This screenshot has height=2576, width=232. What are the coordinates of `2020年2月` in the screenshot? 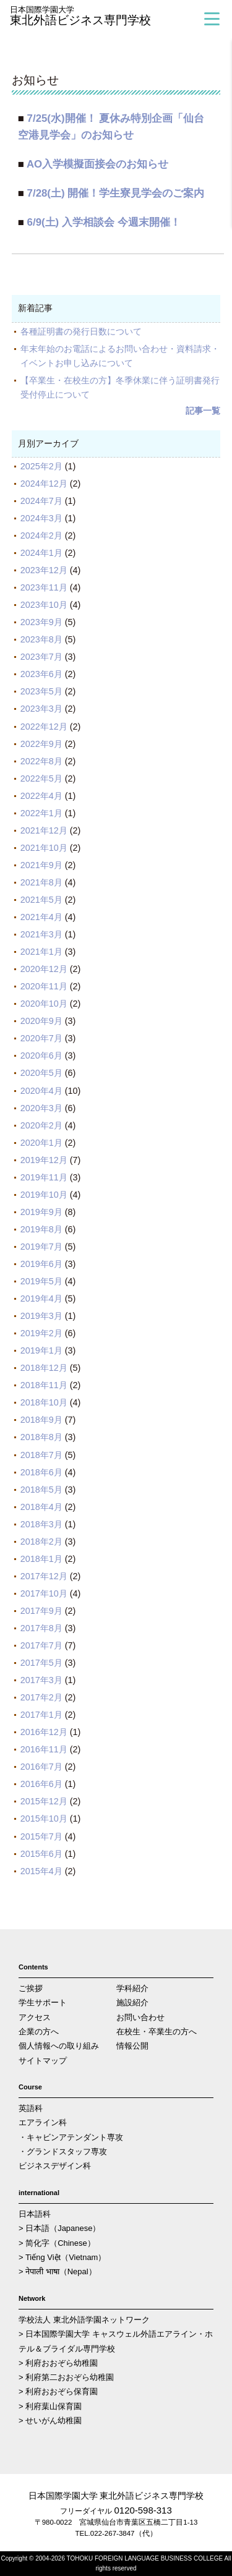 It's located at (41, 1125).